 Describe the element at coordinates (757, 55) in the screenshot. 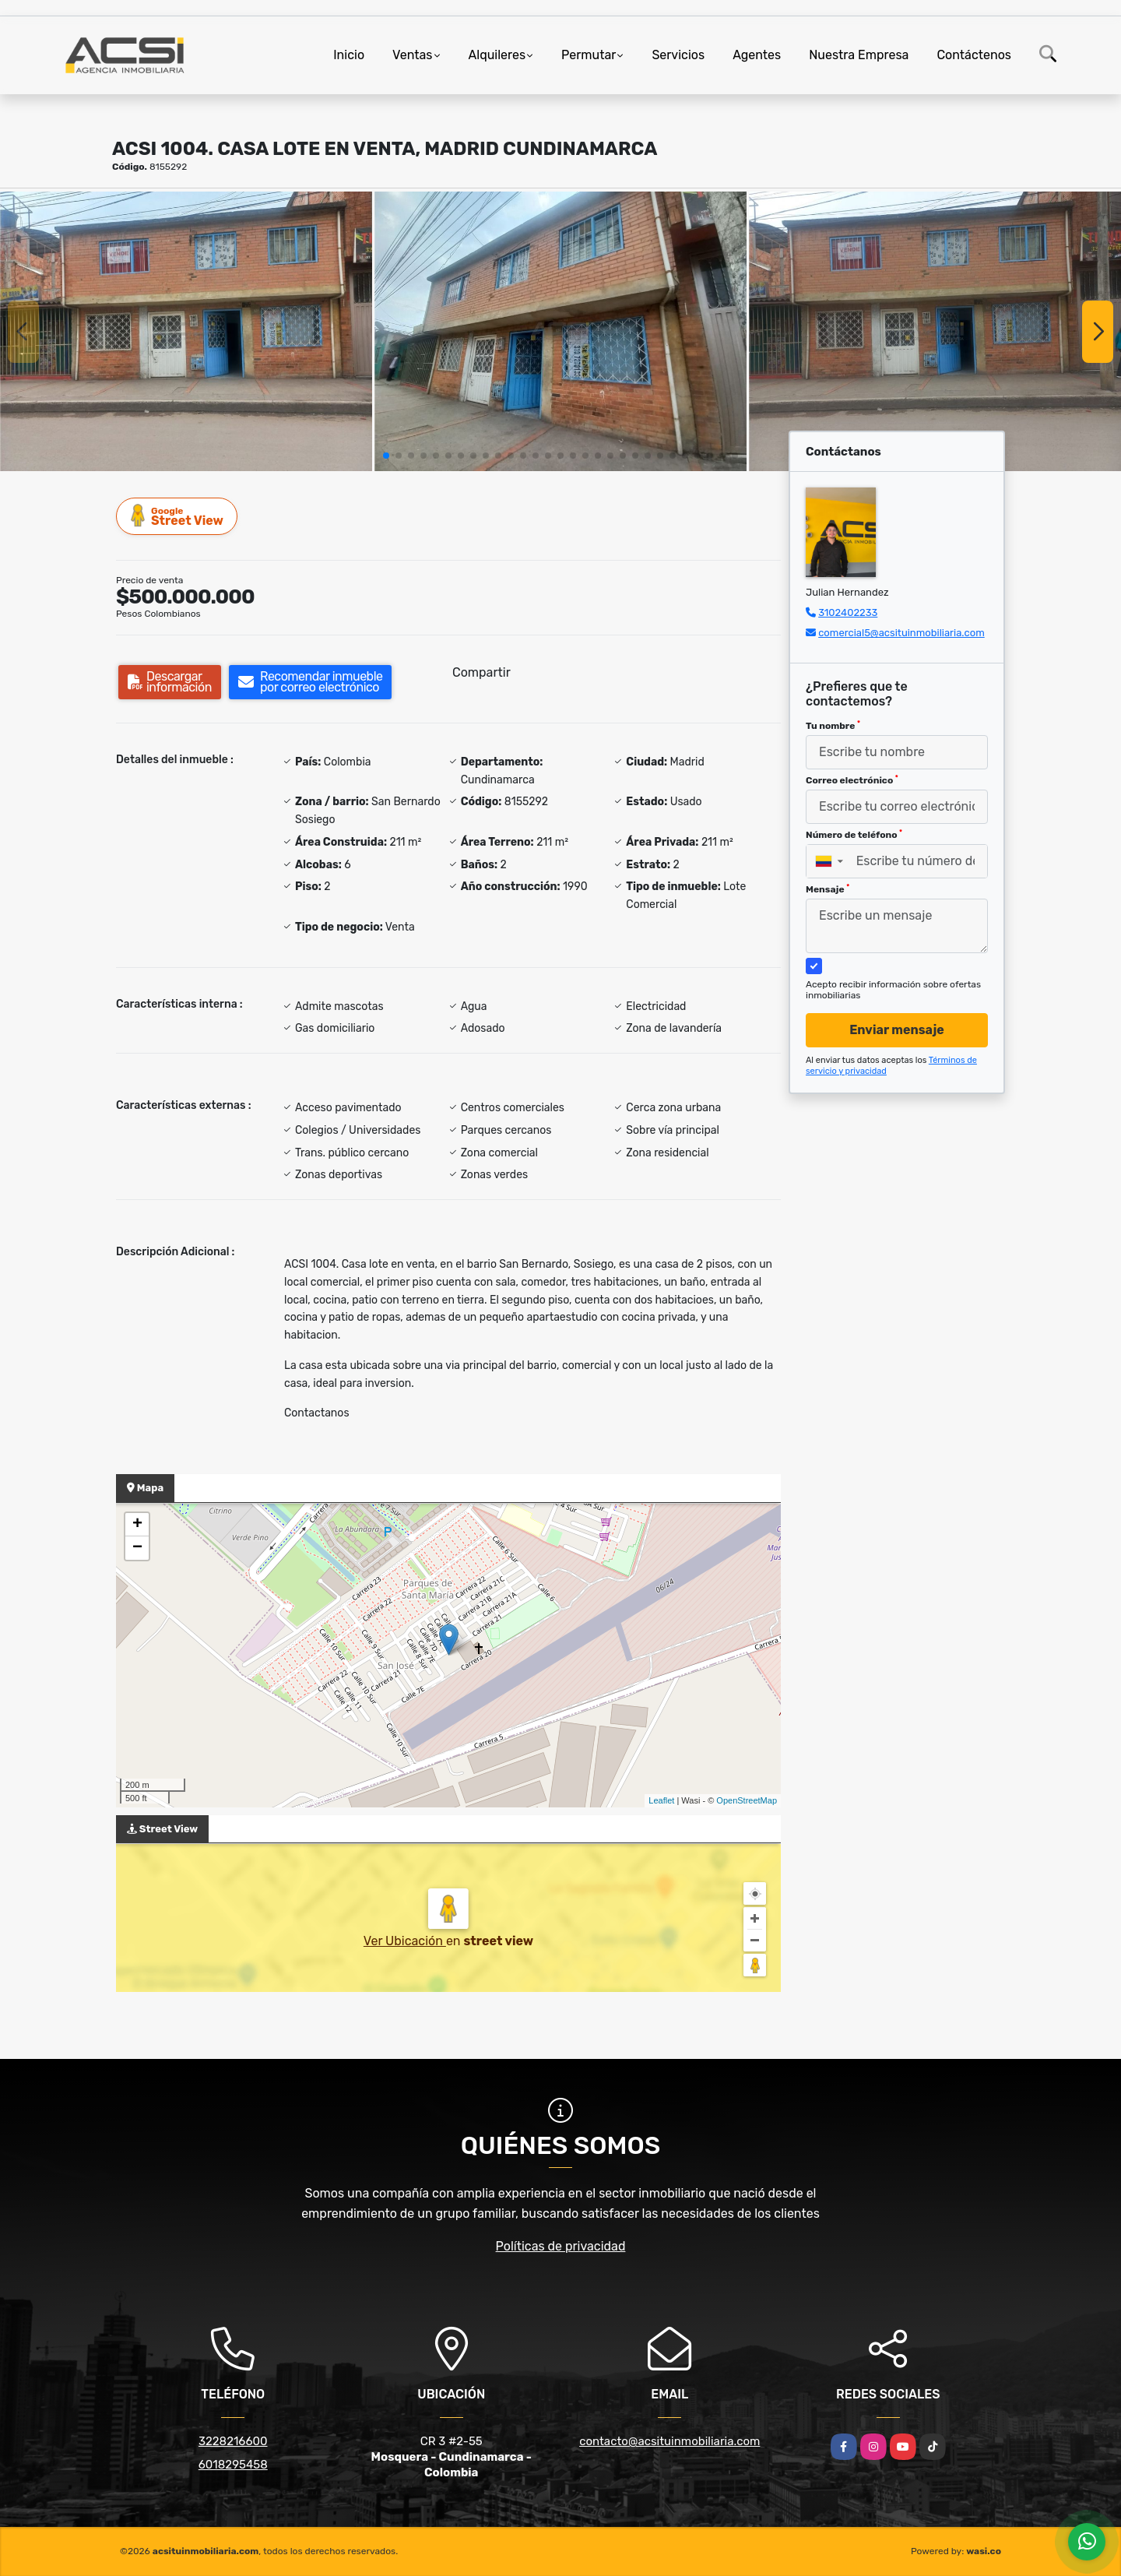

I see `Agentes` at that location.